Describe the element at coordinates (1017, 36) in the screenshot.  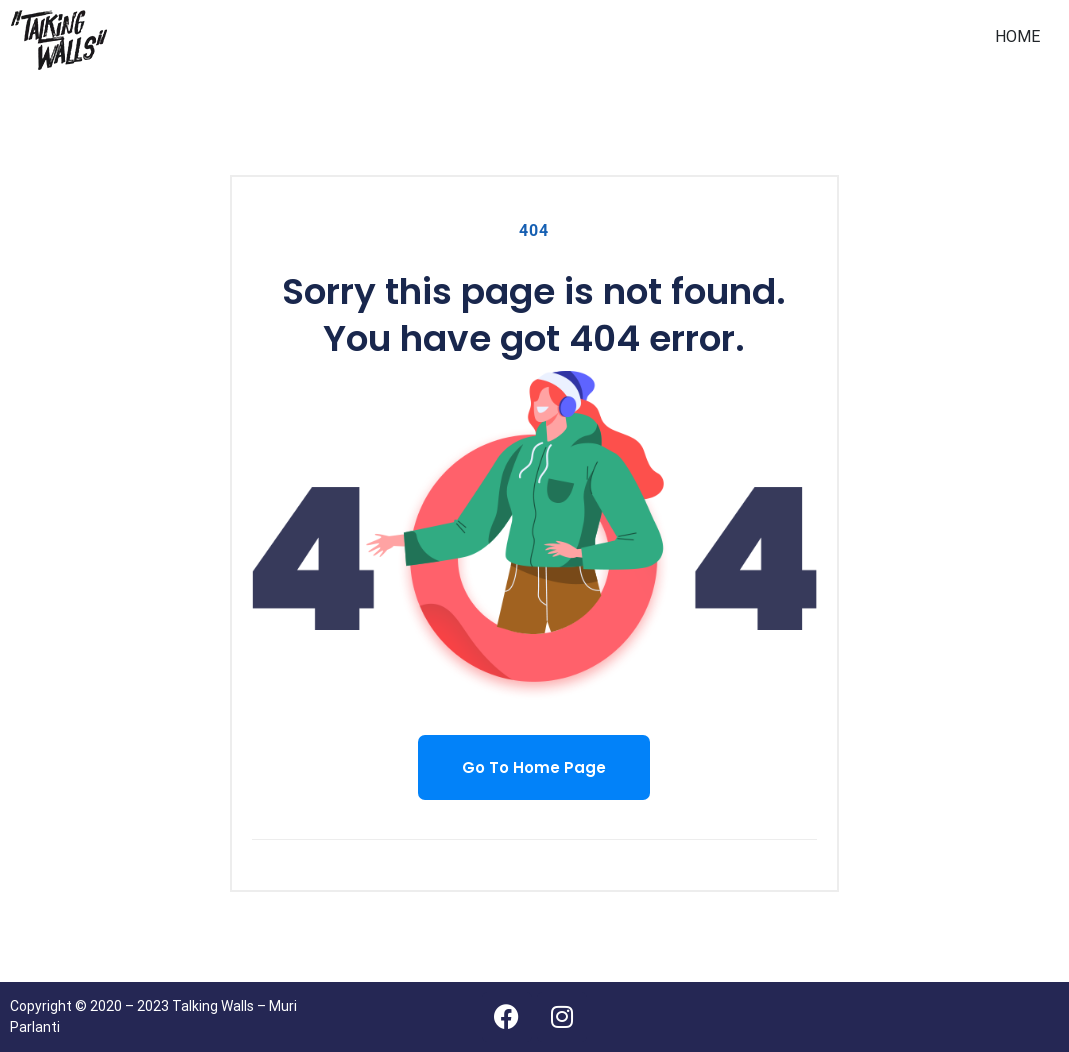
I see `HOME` at that location.